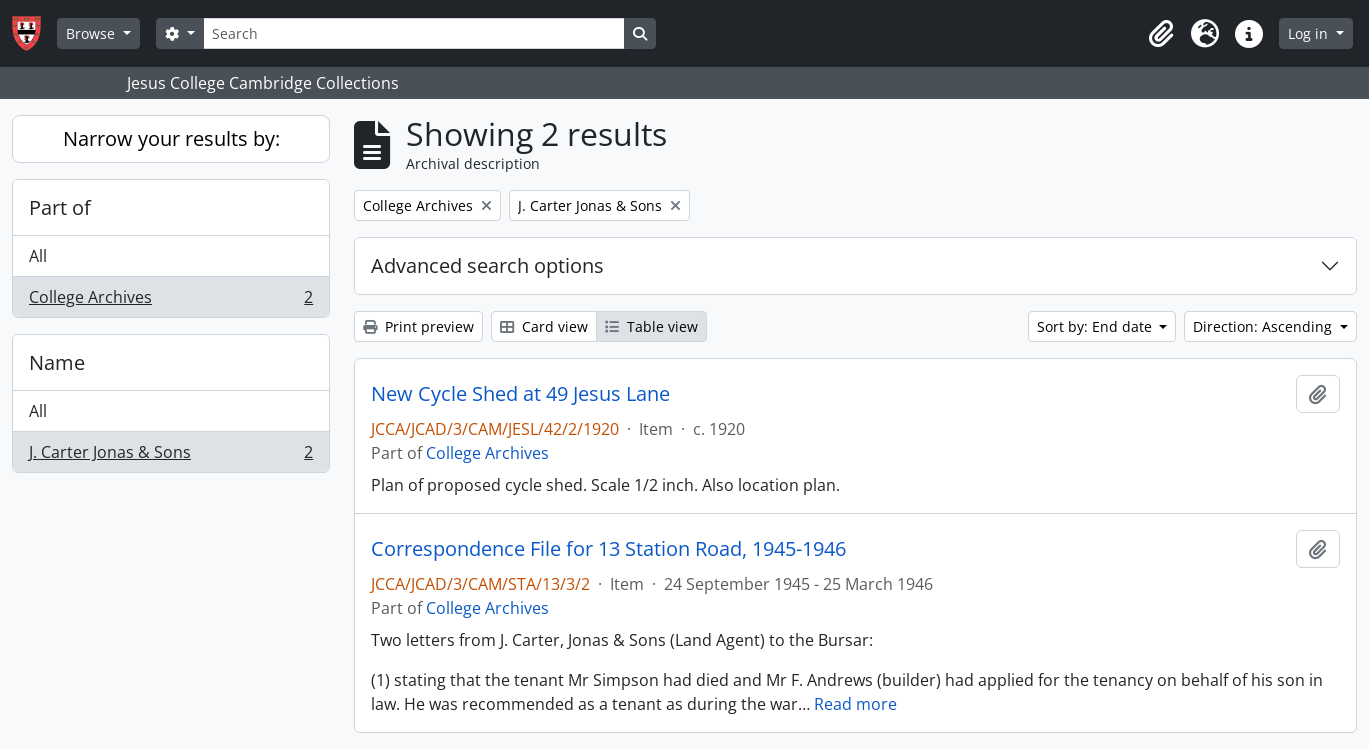  Describe the element at coordinates (1096, 326) in the screenshot. I see `Sort by: End date` at that location.